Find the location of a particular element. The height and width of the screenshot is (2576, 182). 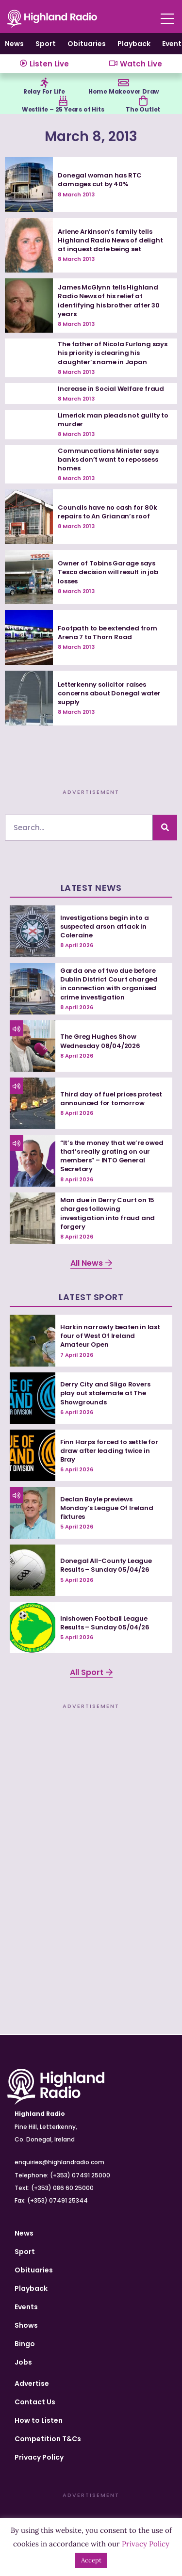

Third day of fuel prices protest announced for tomorrow is located at coordinates (111, 1099).